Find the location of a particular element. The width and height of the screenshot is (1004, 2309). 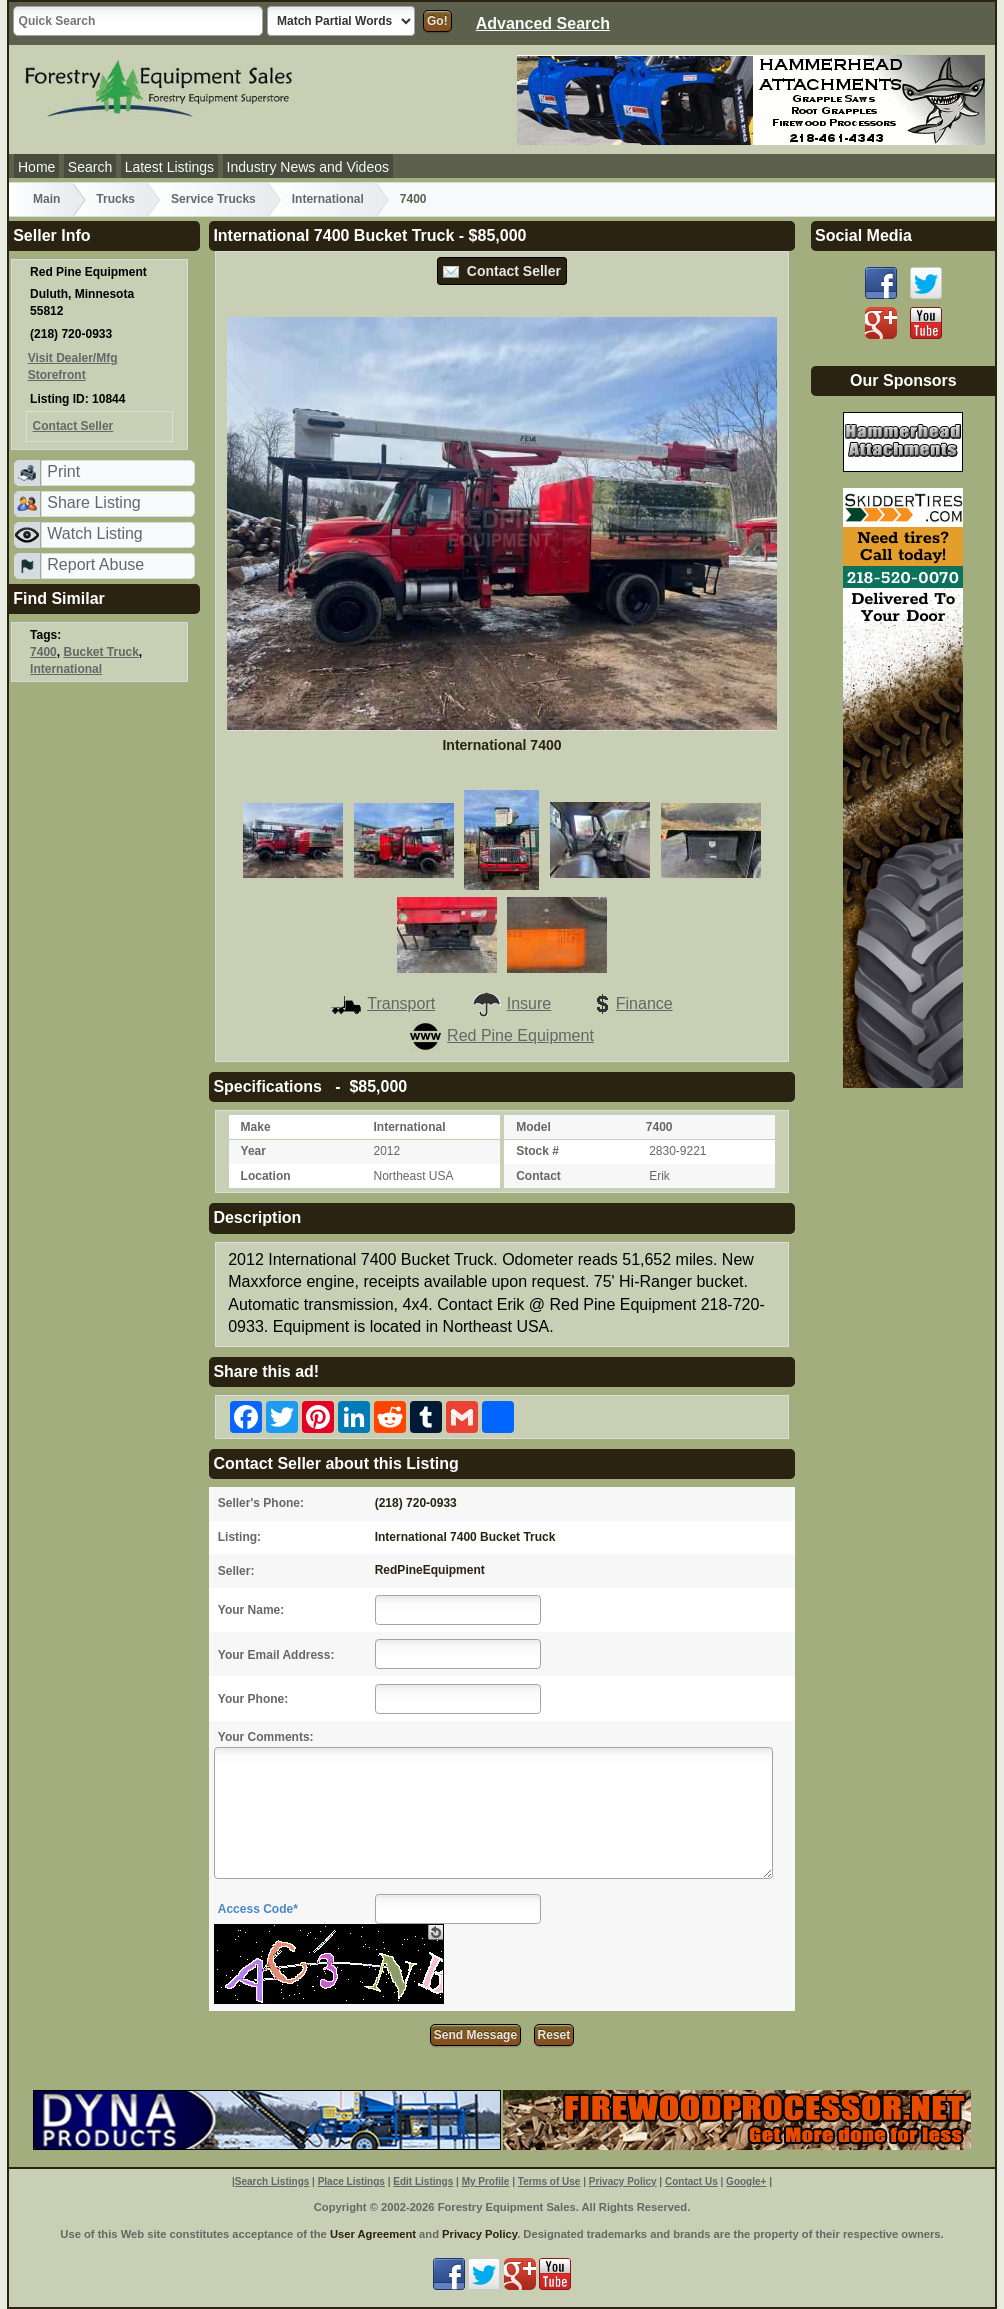

Latest Listings is located at coordinates (170, 167).